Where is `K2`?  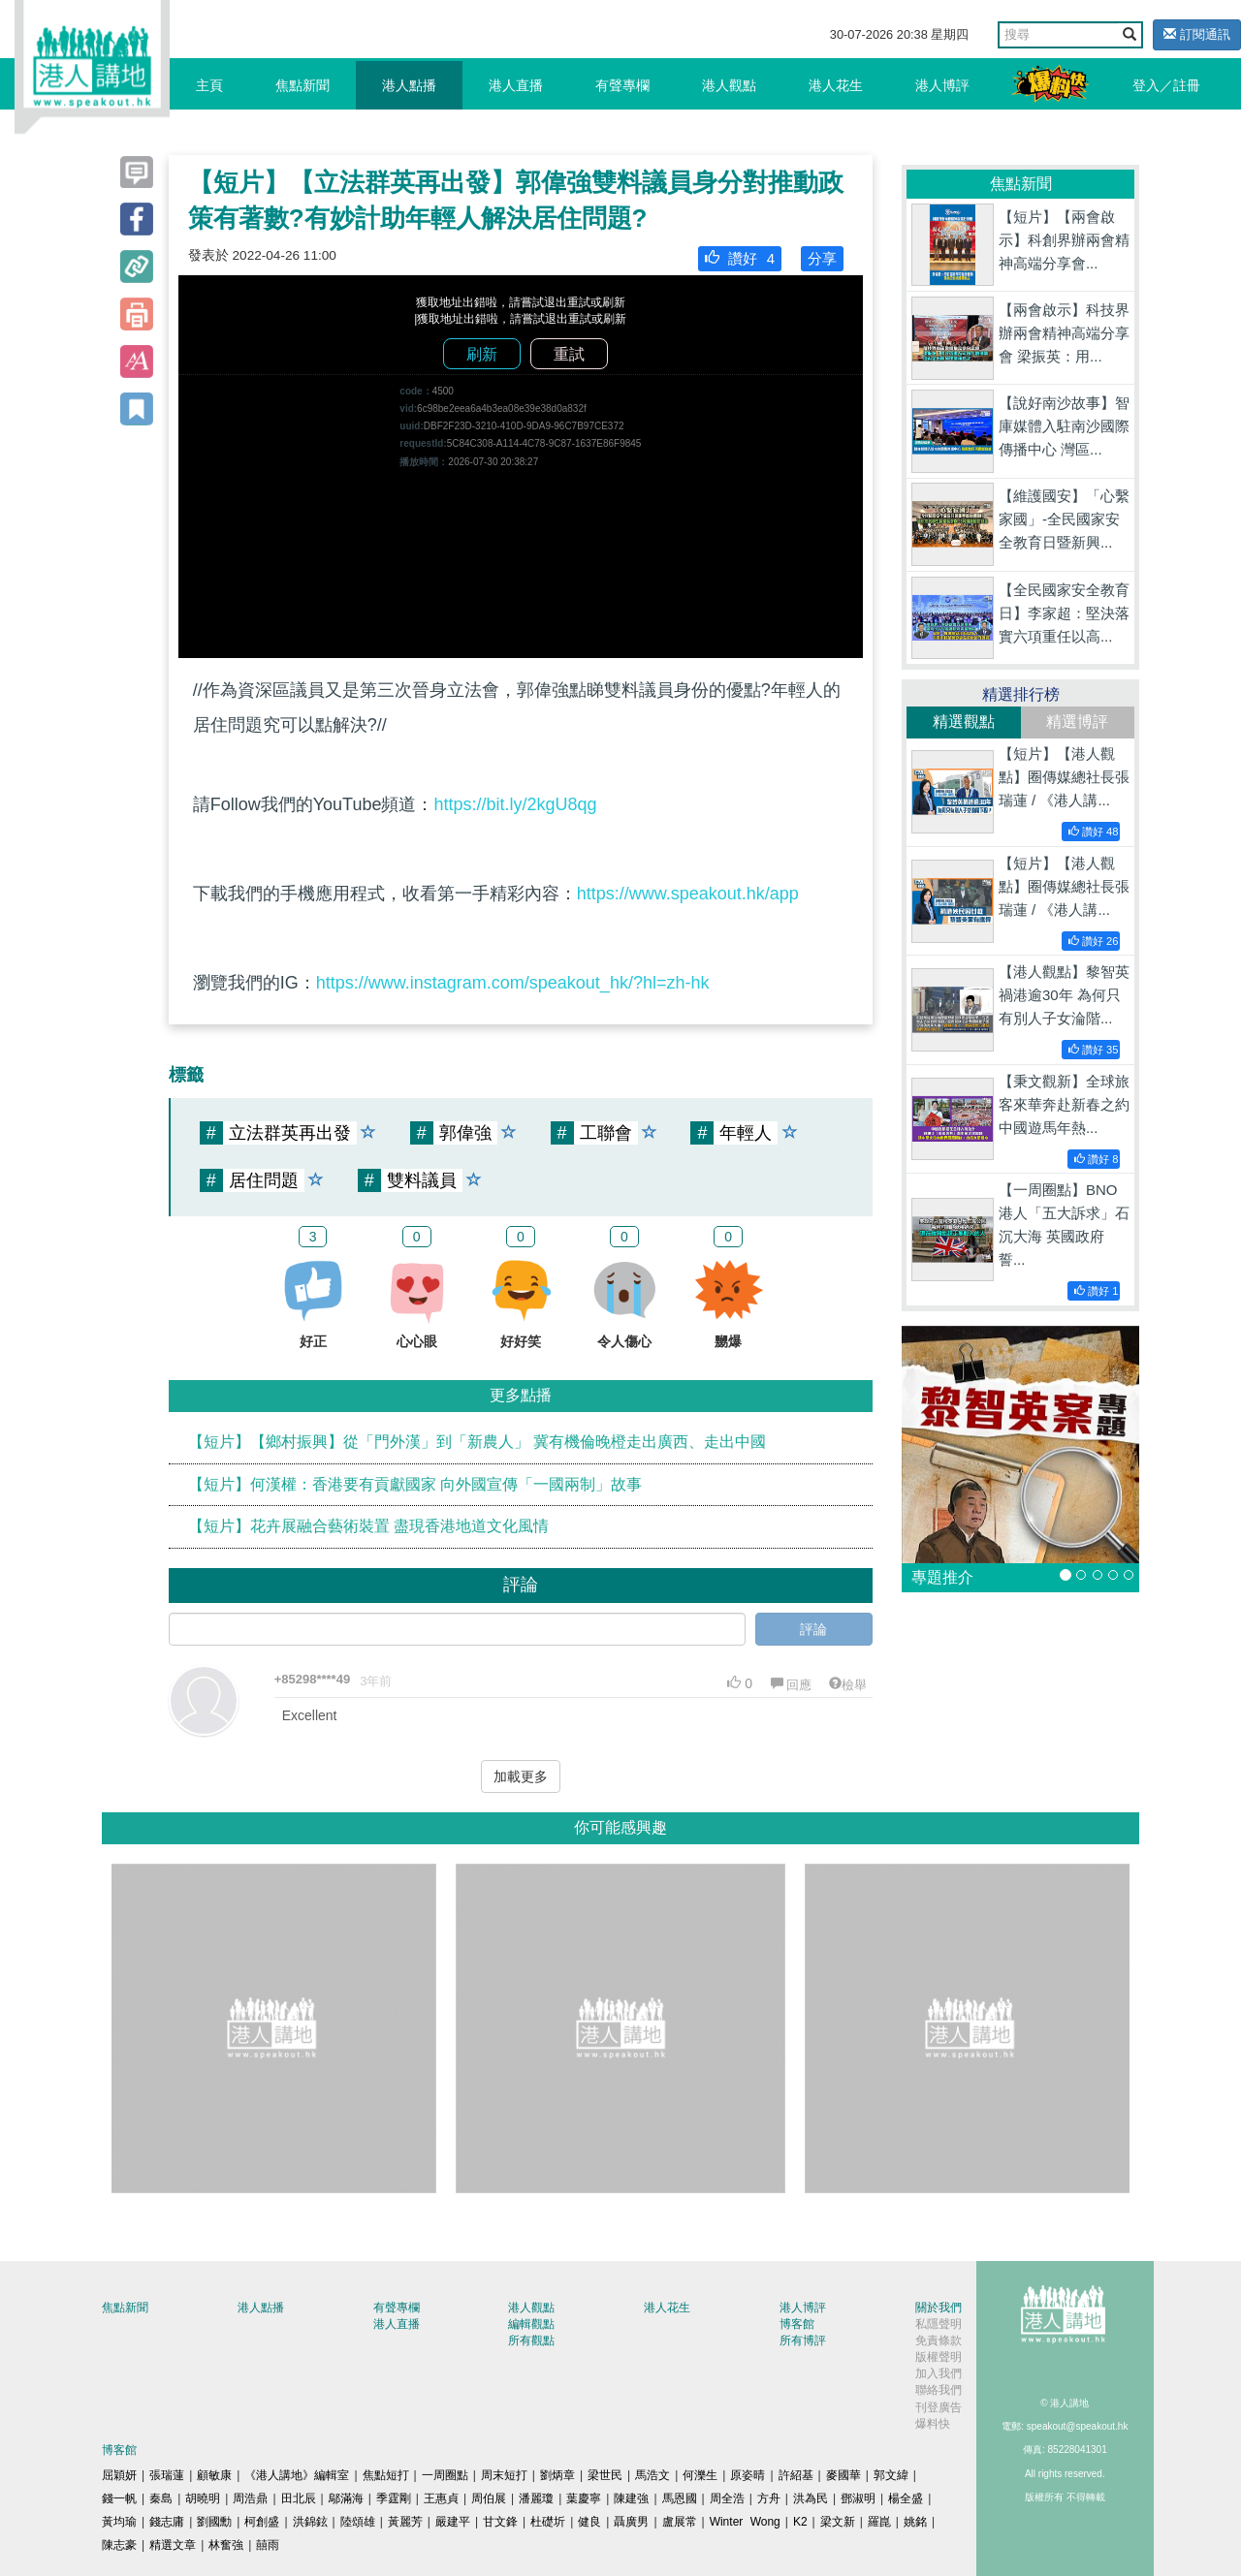
K2 is located at coordinates (800, 2522).